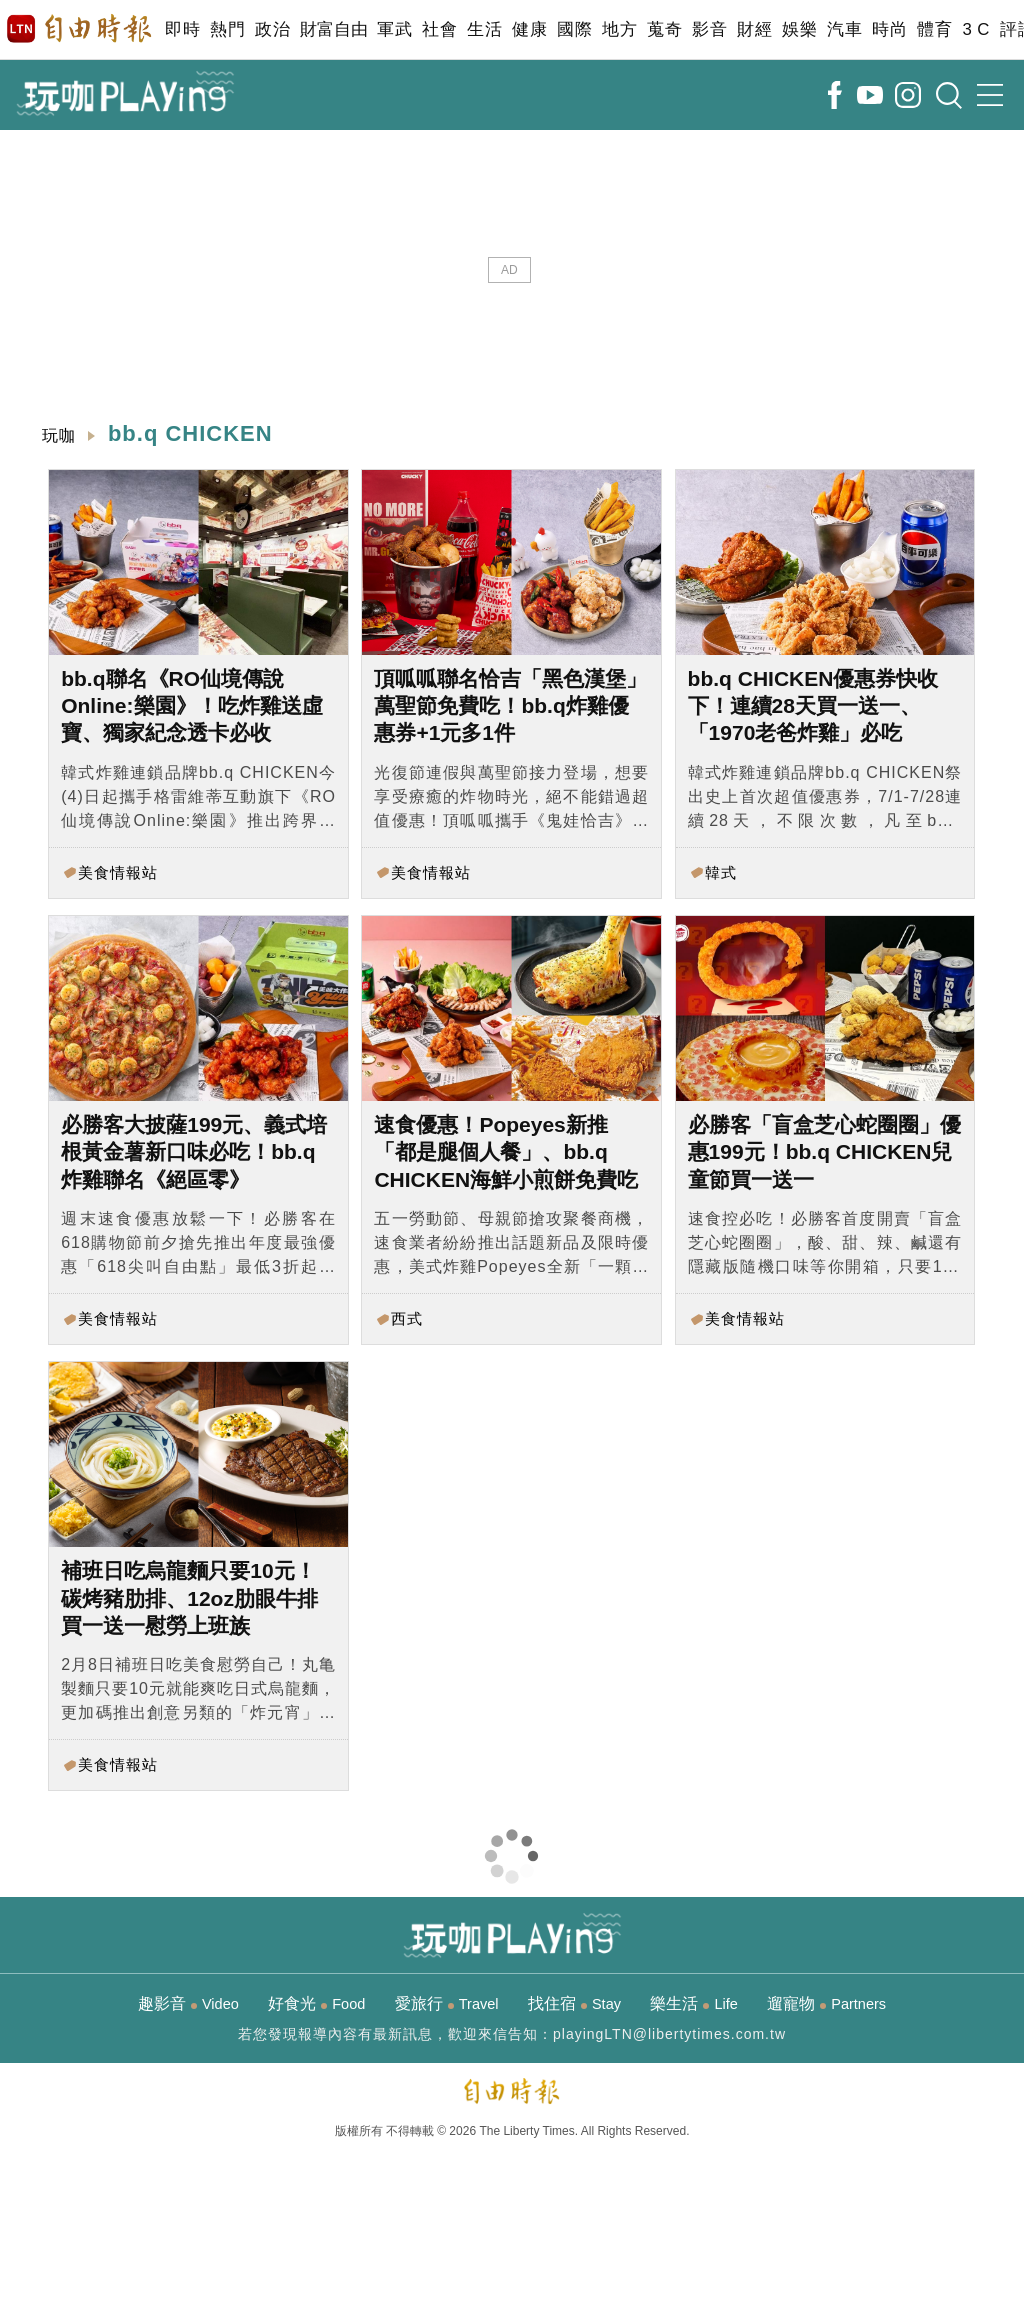 The image size is (1024, 2316). What do you see at coordinates (889, 29) in the screenshot?
I see `時尚` at bounding box center [889, 29].